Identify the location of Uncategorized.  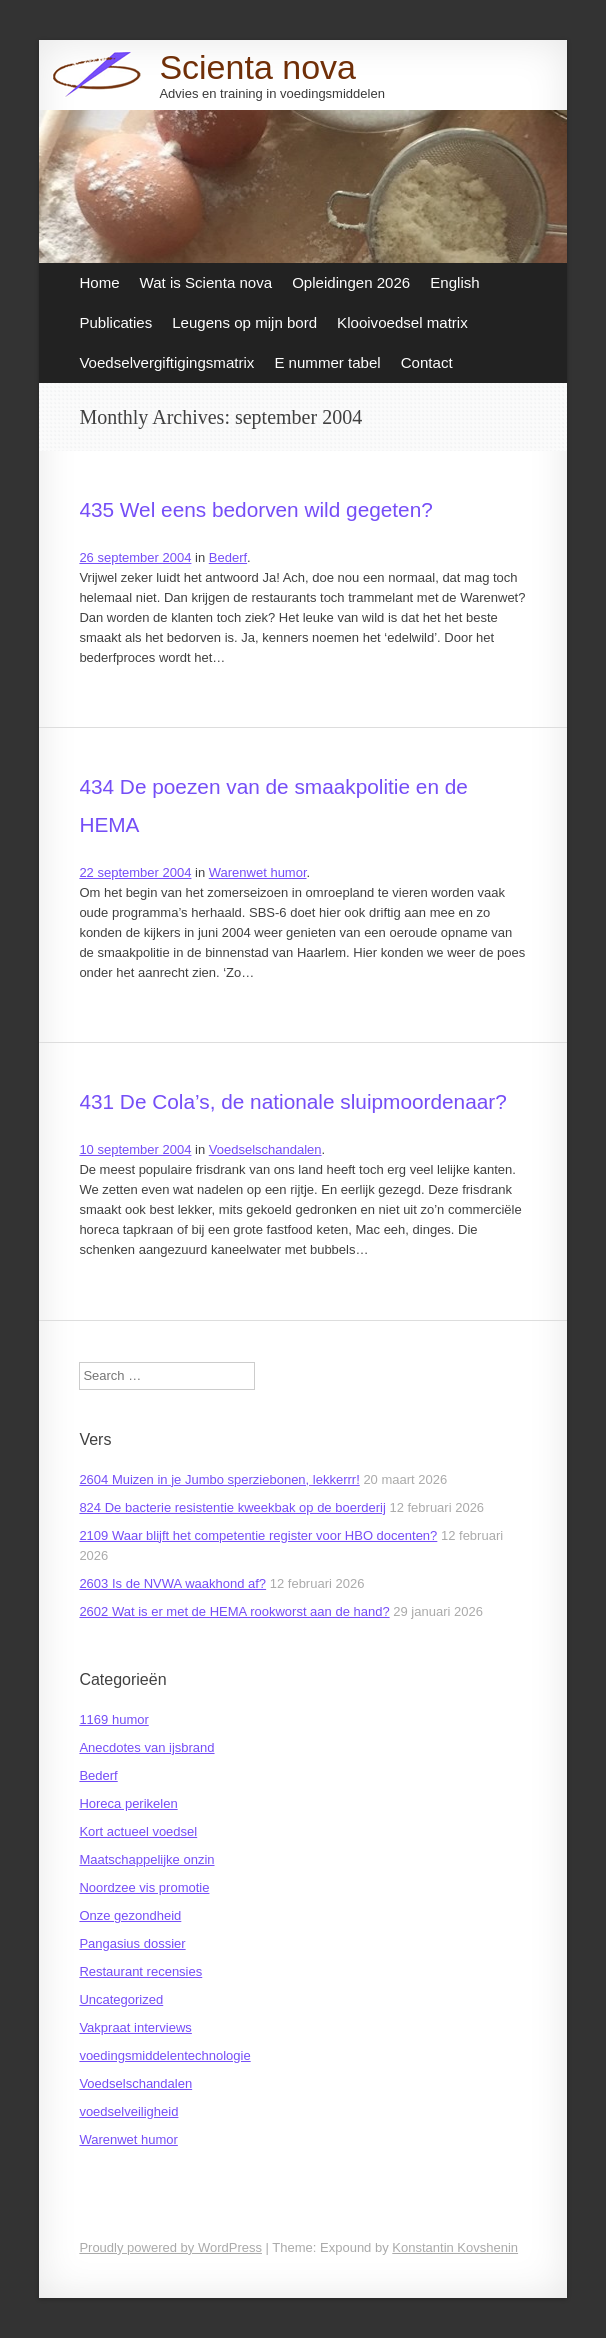
(121, 1999).